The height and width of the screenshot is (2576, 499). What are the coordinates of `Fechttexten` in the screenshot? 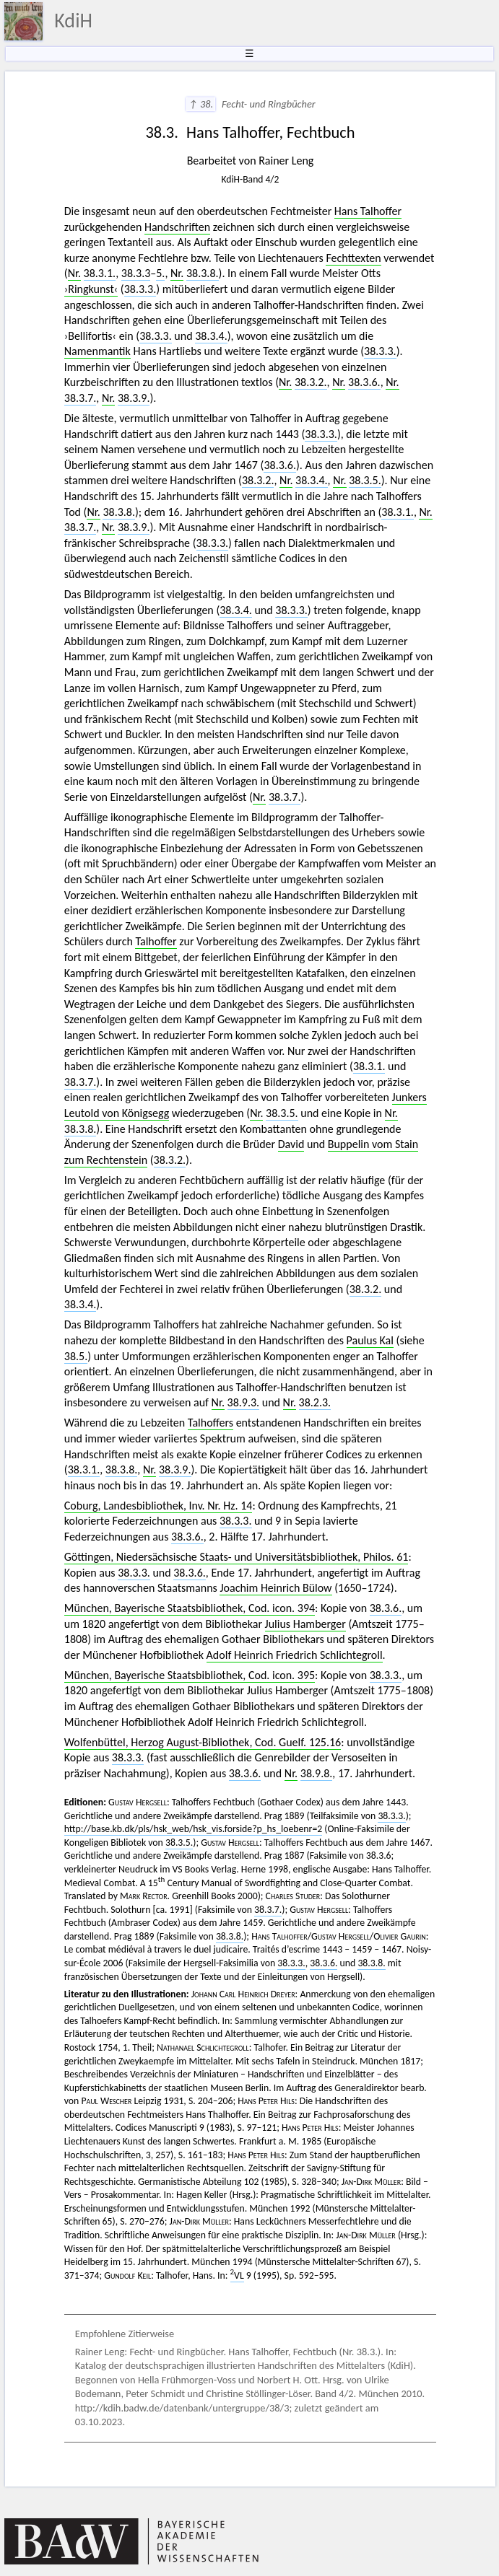 It's located at (353, 258).